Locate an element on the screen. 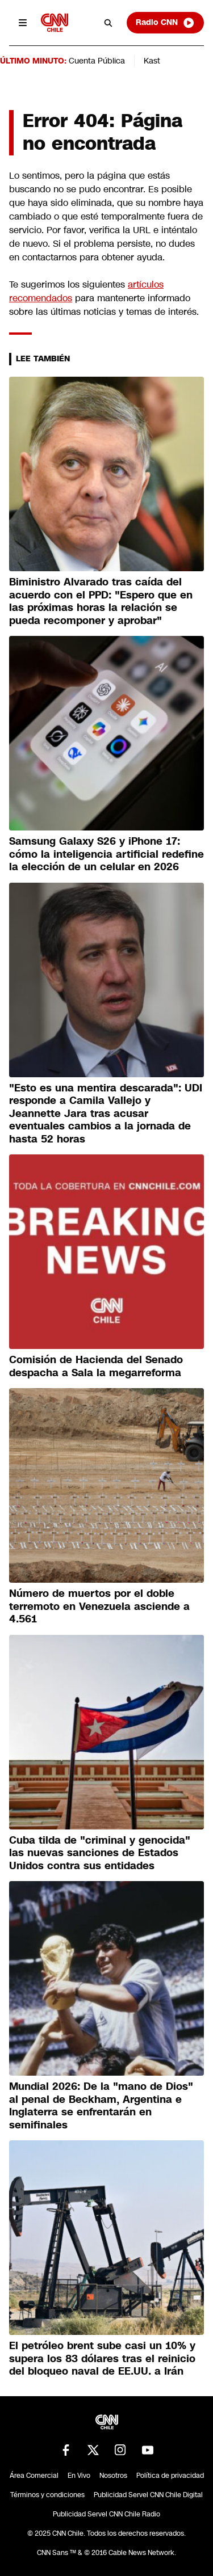 The width and height of the screenshot is (213, 2576). Publicidad Servel CNN Chile Radio is located at coordinates (106, 2514).